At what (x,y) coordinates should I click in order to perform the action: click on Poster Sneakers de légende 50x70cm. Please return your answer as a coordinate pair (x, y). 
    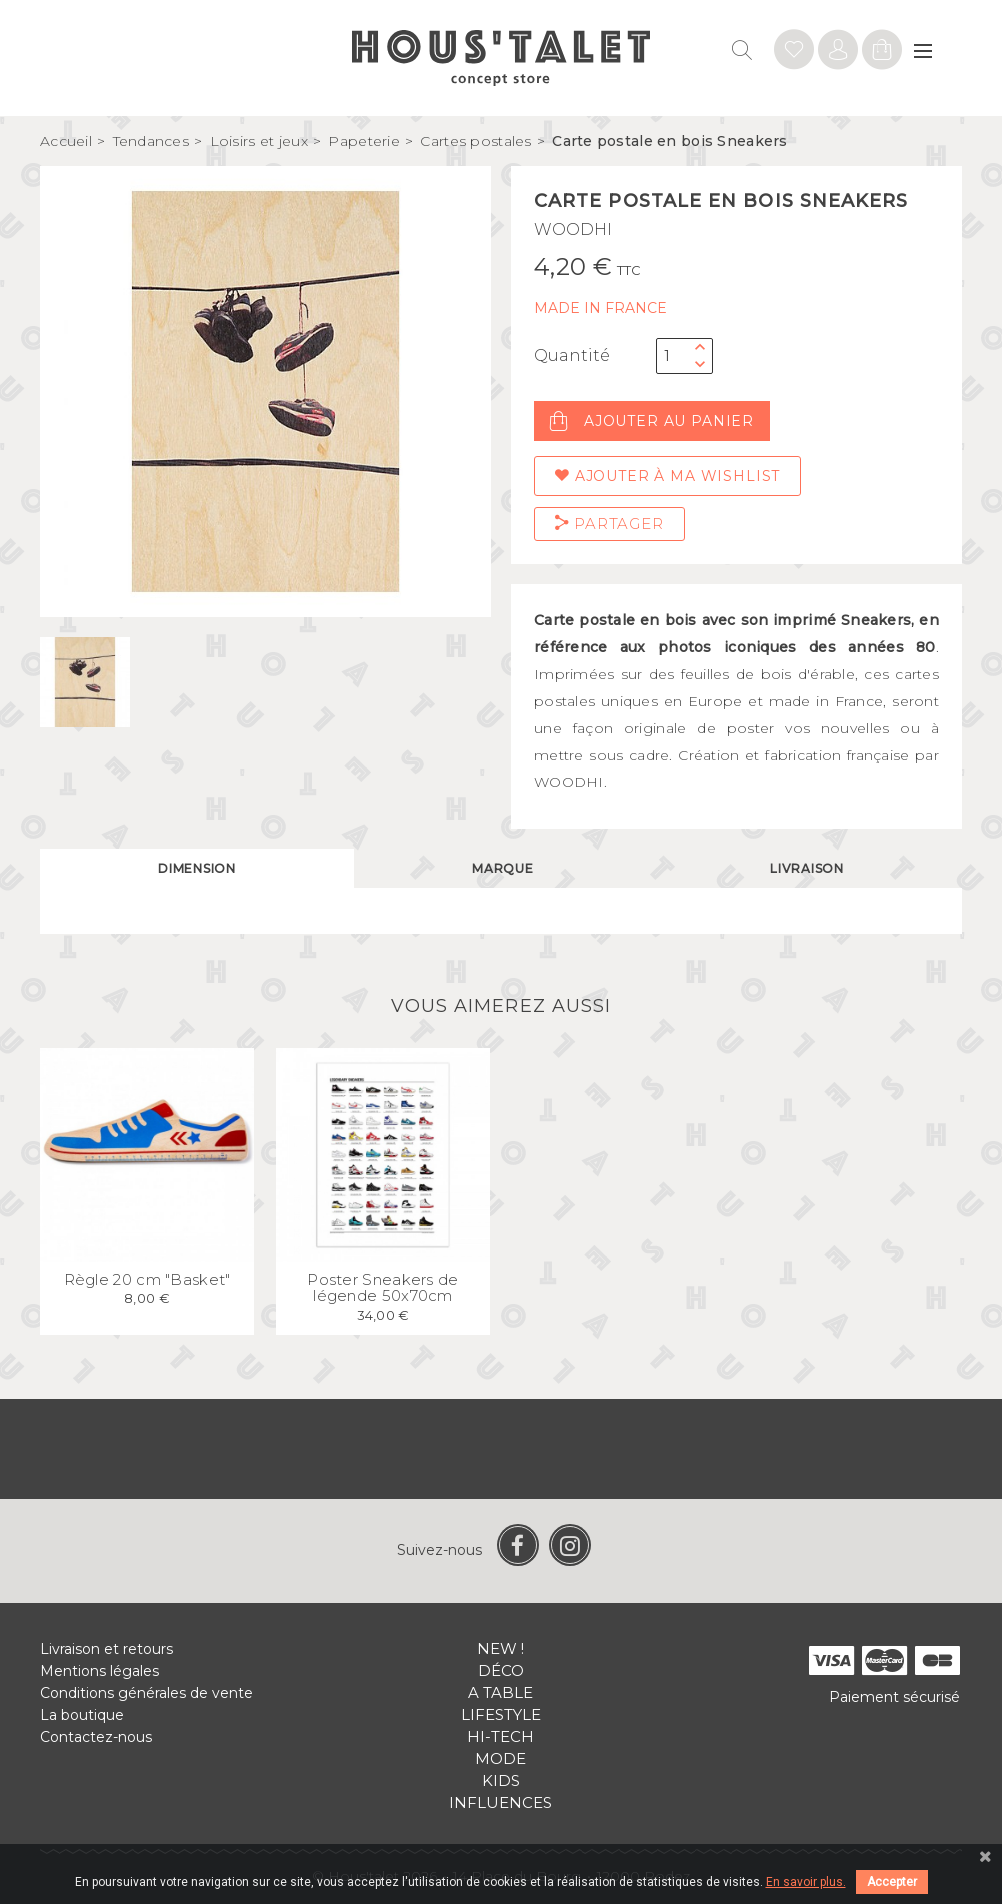
    Looking at the image, I should click on (382, 1288).